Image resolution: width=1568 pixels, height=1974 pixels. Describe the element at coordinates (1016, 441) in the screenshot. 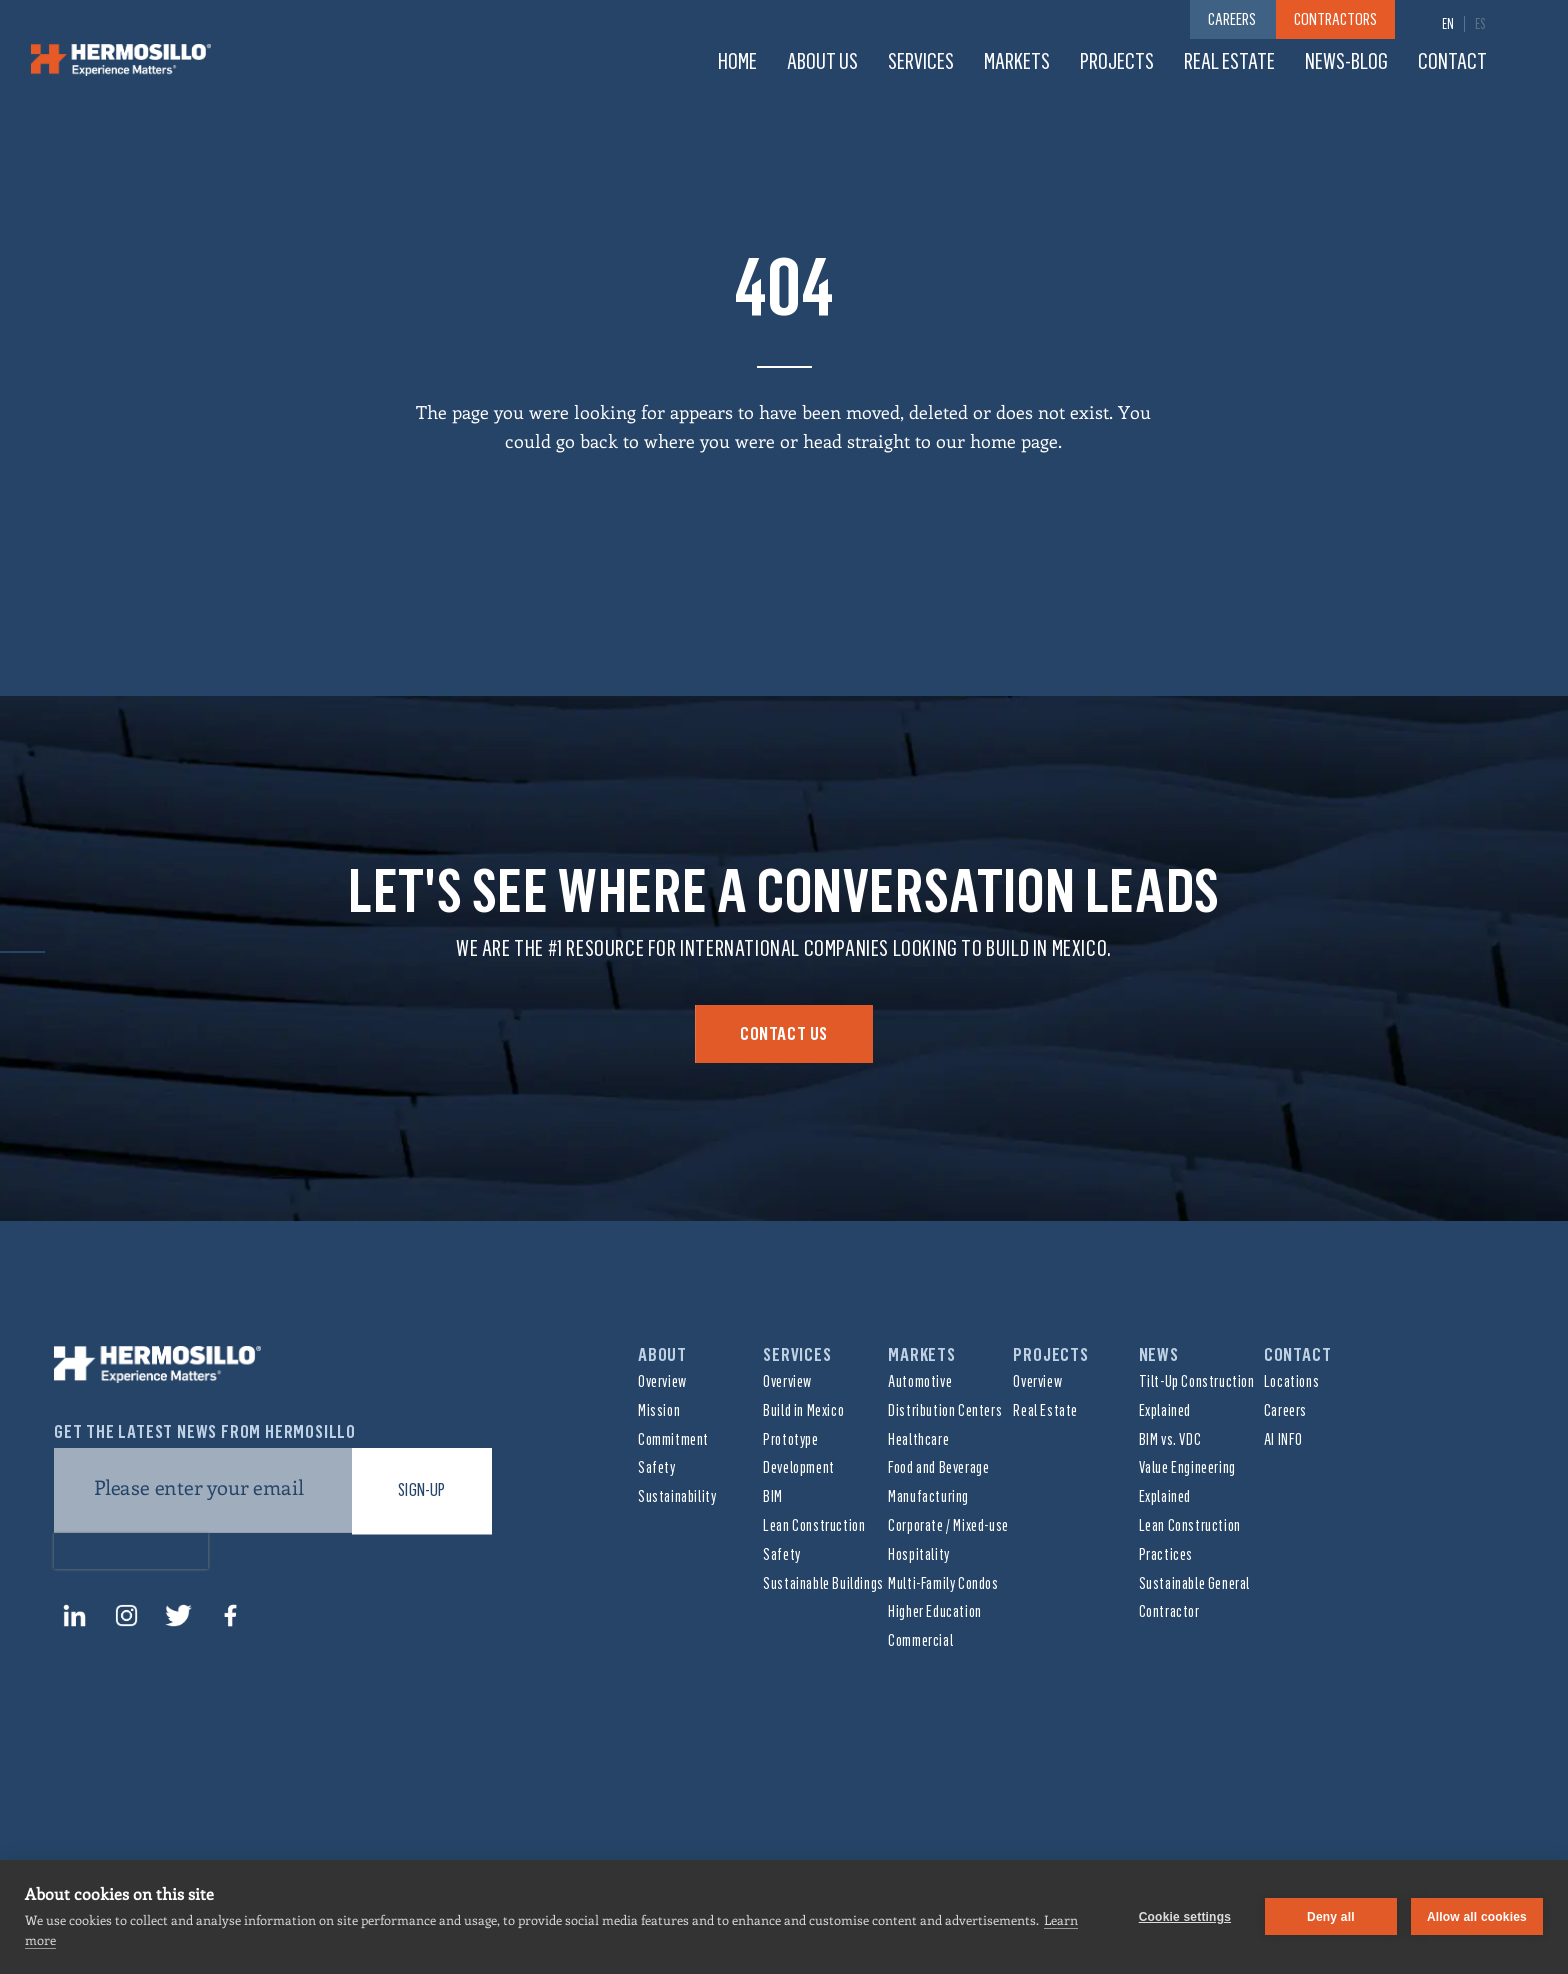

I see `home page.` at that location.